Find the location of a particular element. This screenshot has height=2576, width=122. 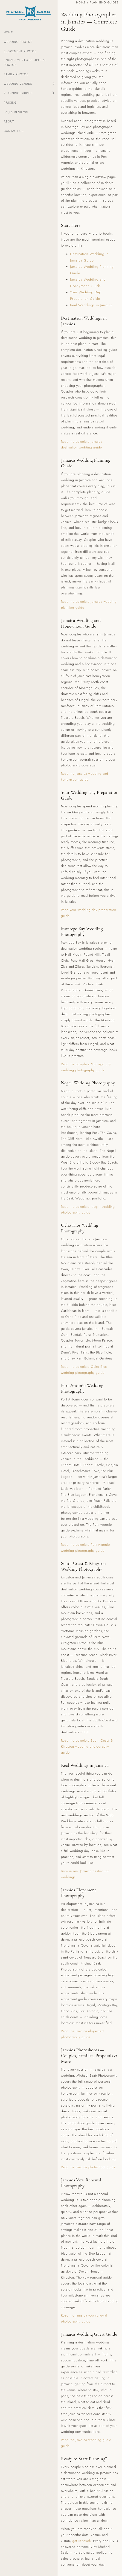

About is located at coordinates (9, 121).